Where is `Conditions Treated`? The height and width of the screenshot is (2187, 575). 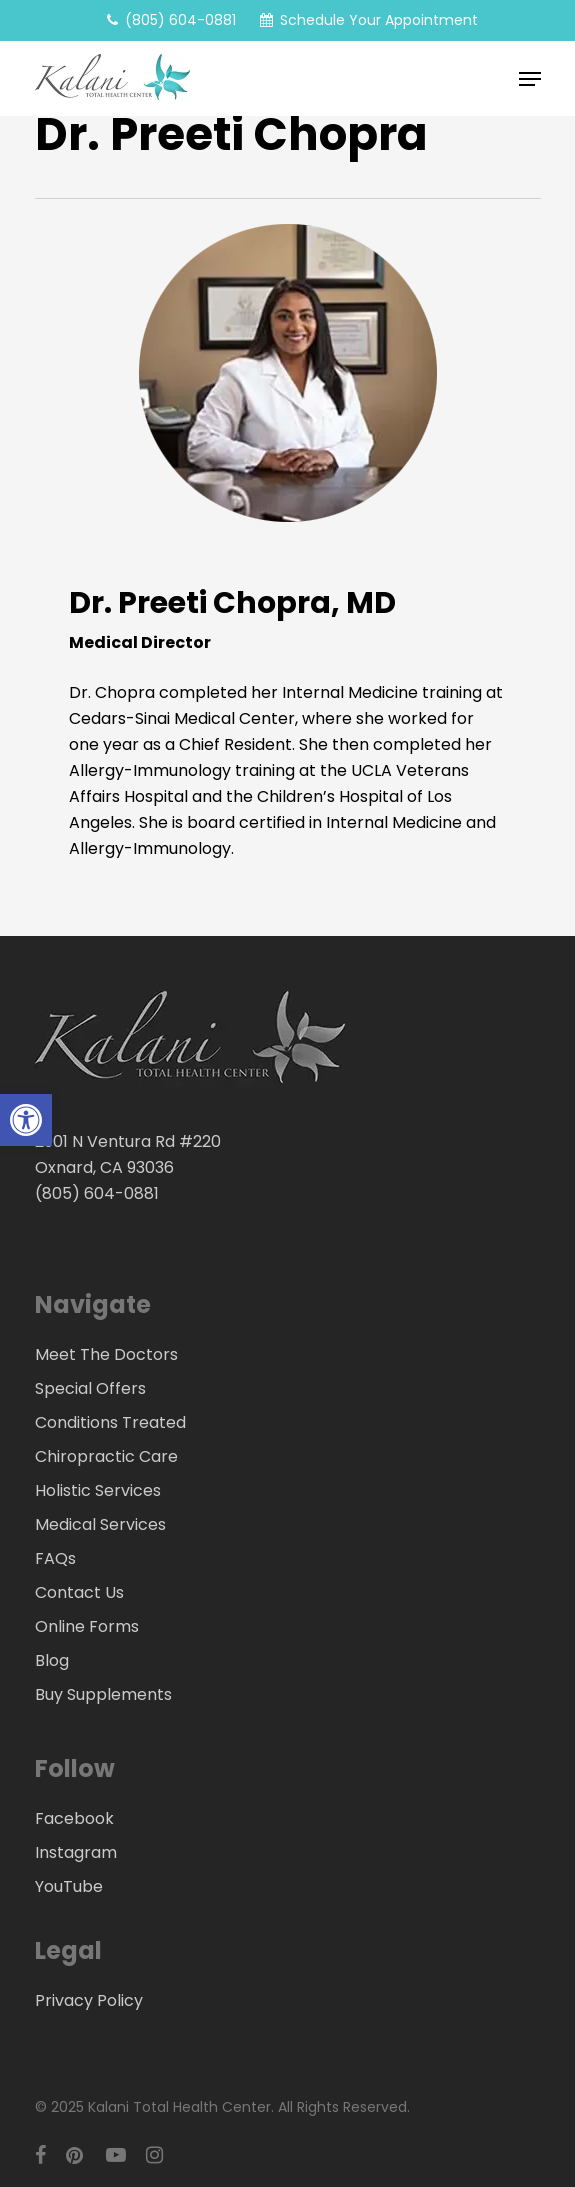 Conditions Treated is located at coordinates (110, 1422).